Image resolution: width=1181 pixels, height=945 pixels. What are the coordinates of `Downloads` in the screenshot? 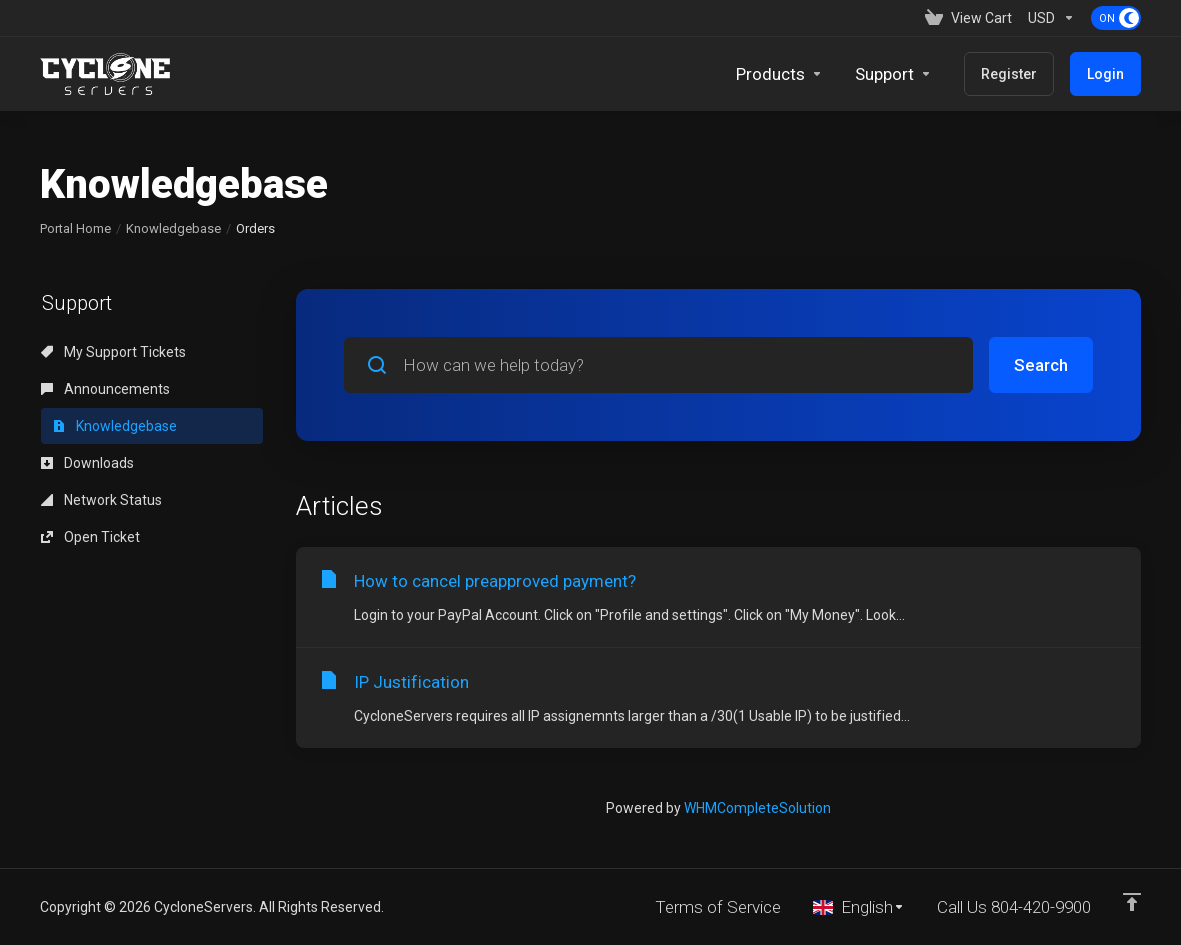 It's located at (87, 463).